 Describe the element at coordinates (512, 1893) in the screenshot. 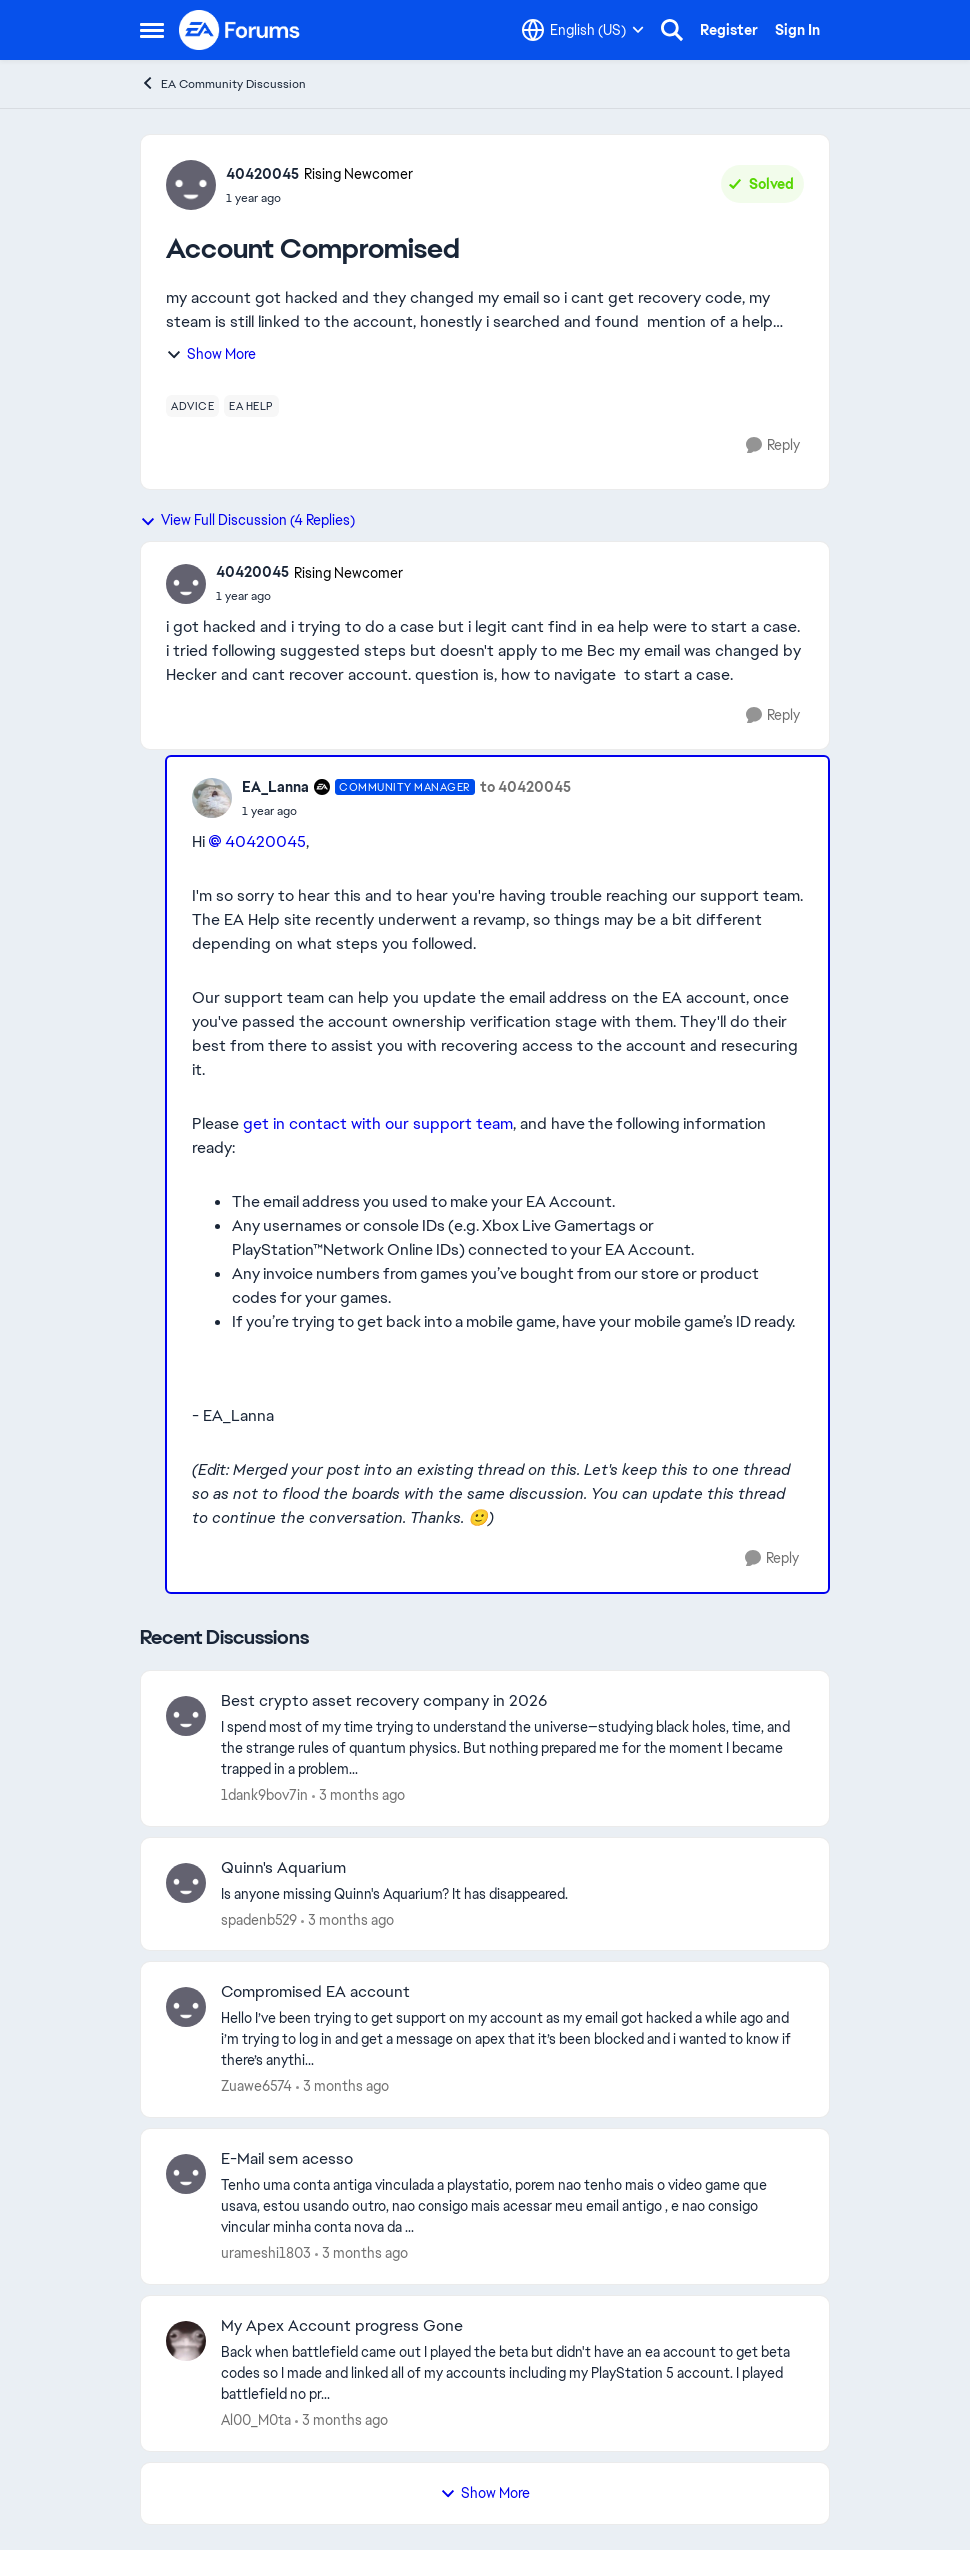

I see `[Is anyone missing Quinn's Aquarium?&nbsp; It has disappeared.]` at that location.